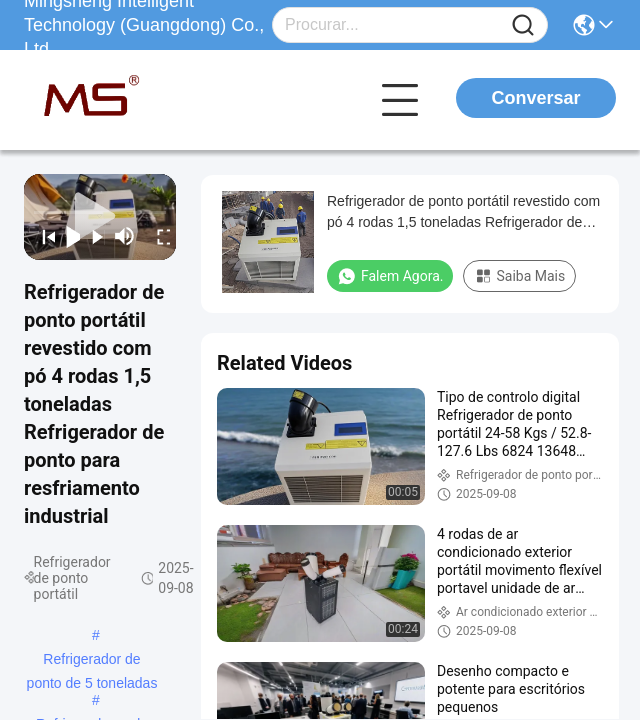 The width and height of the screenshot is (640, 720). Describe the element at coordinates (42, 236) in the screenshot. I see `[prev]` at that location.